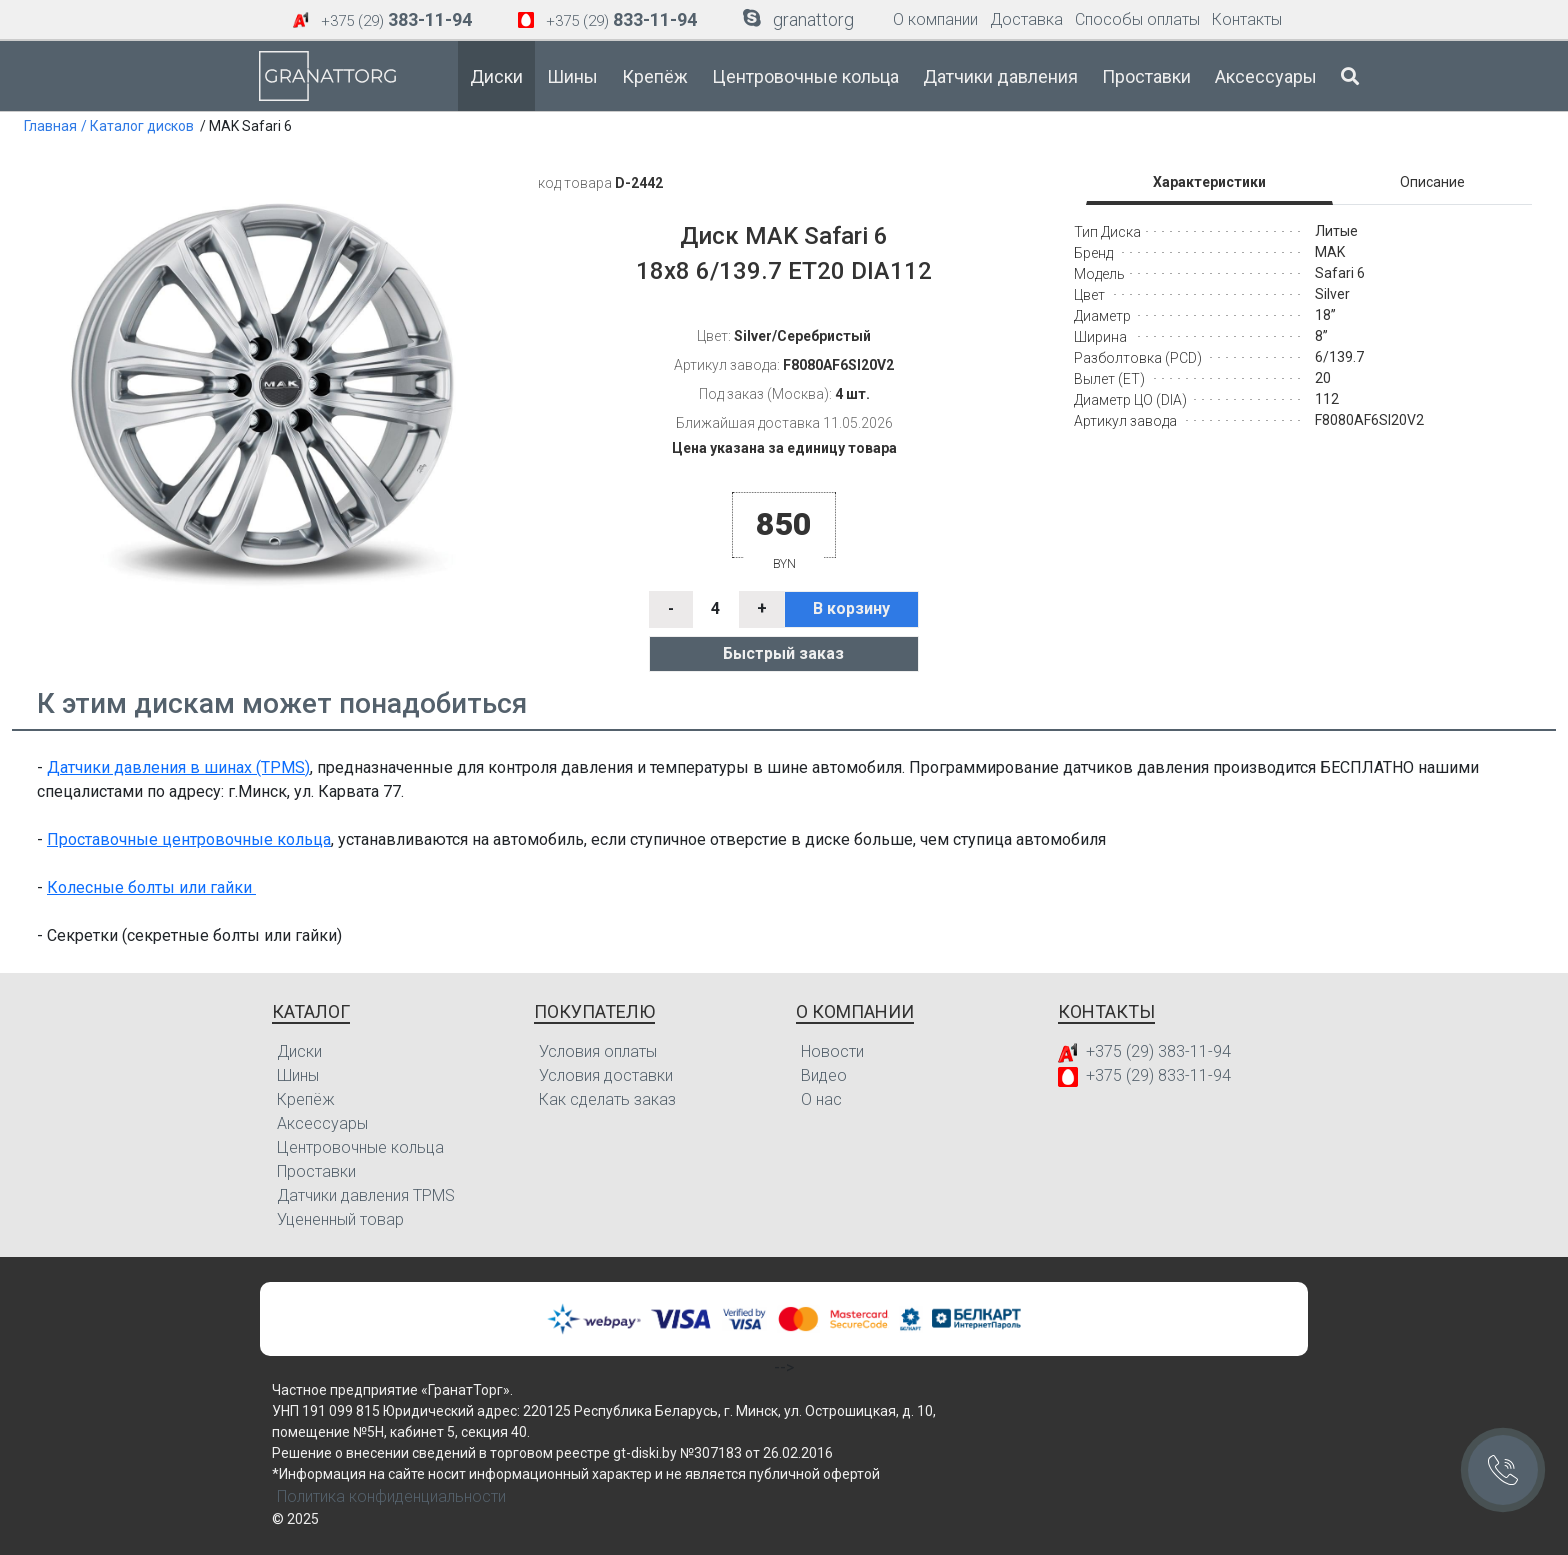 The width and height of the screenshot is (1568, 1555). Describe the element at coordinates (655, 76) in the screenshot. I see `Крепёж` at that location.